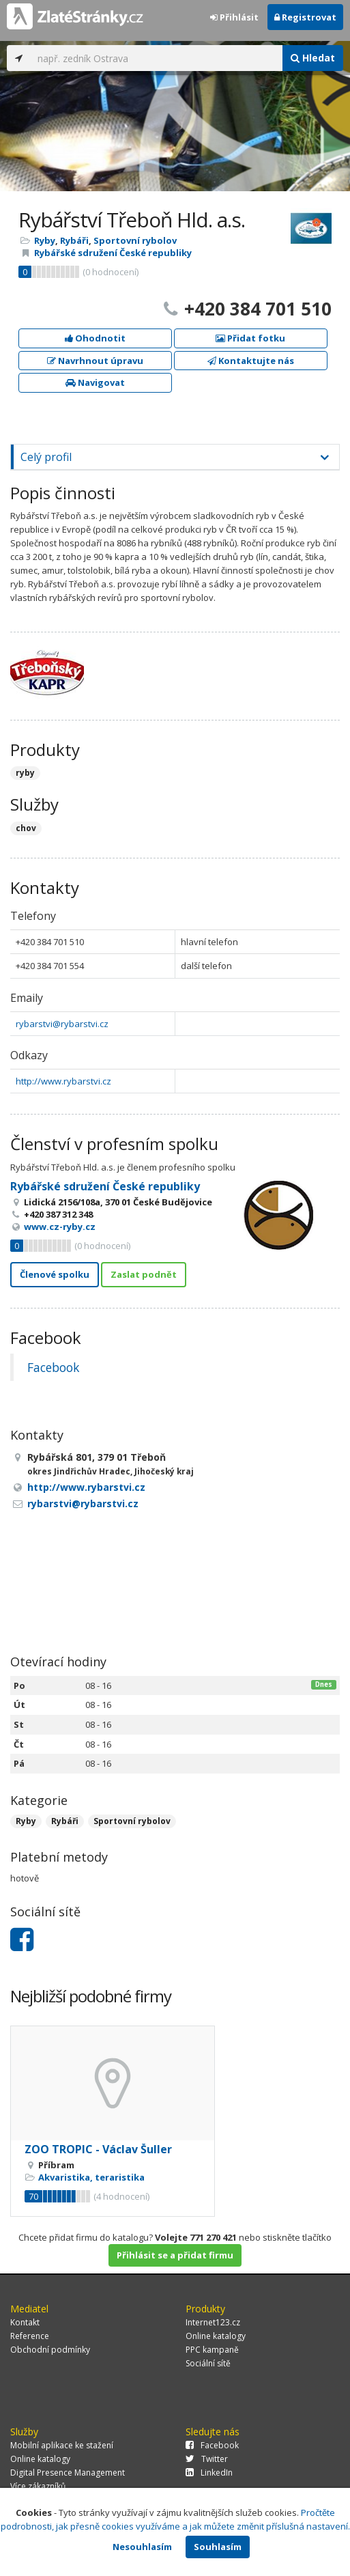  What do you see at coordinates (305, 17) in the screenshot?
I see `Registrovat` at bounding box center [305, 17].